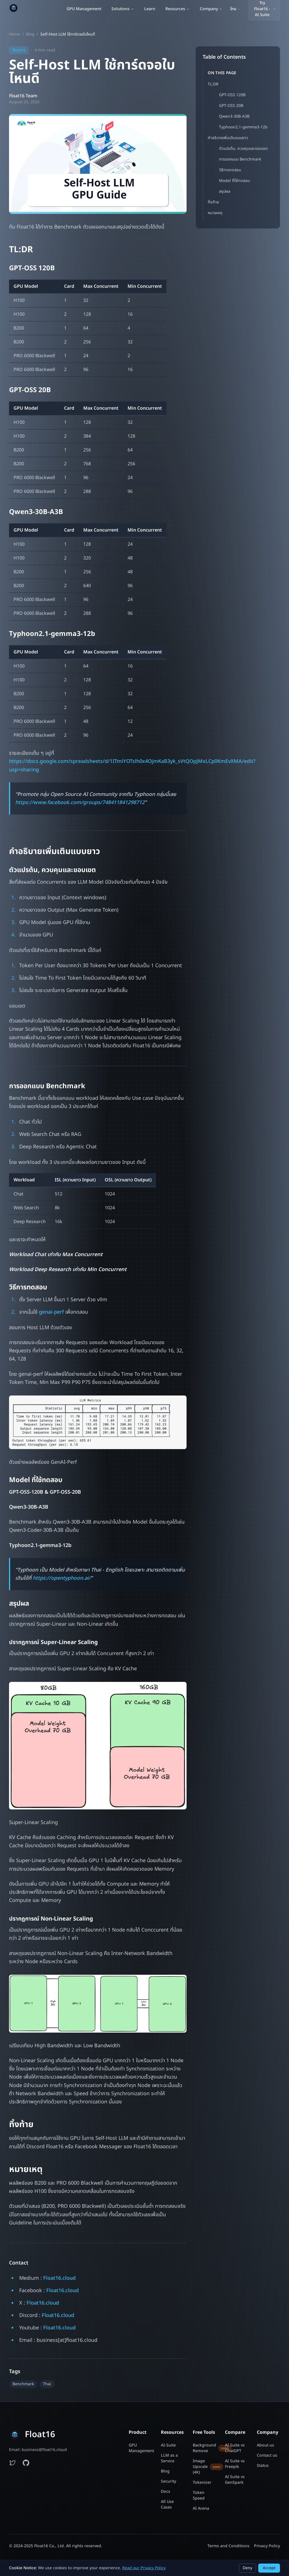 Image resolution: width=289 pixels, height=2576 pixels. I want to click on Report, so click(18, 50).